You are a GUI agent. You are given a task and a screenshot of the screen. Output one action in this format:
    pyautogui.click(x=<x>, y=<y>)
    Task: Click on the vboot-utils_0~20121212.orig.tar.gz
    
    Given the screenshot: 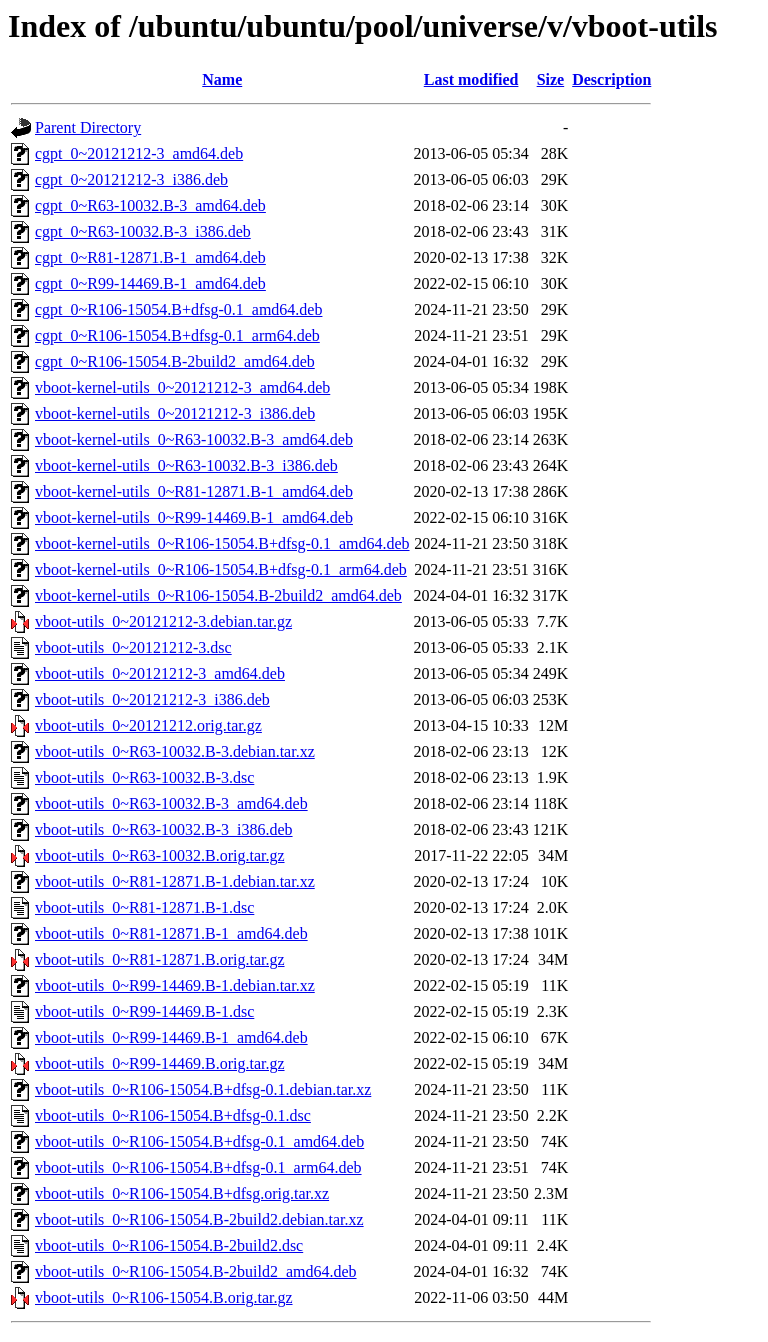 What is the action you would take?
    pyautogui.click(x=148, y=725)
    